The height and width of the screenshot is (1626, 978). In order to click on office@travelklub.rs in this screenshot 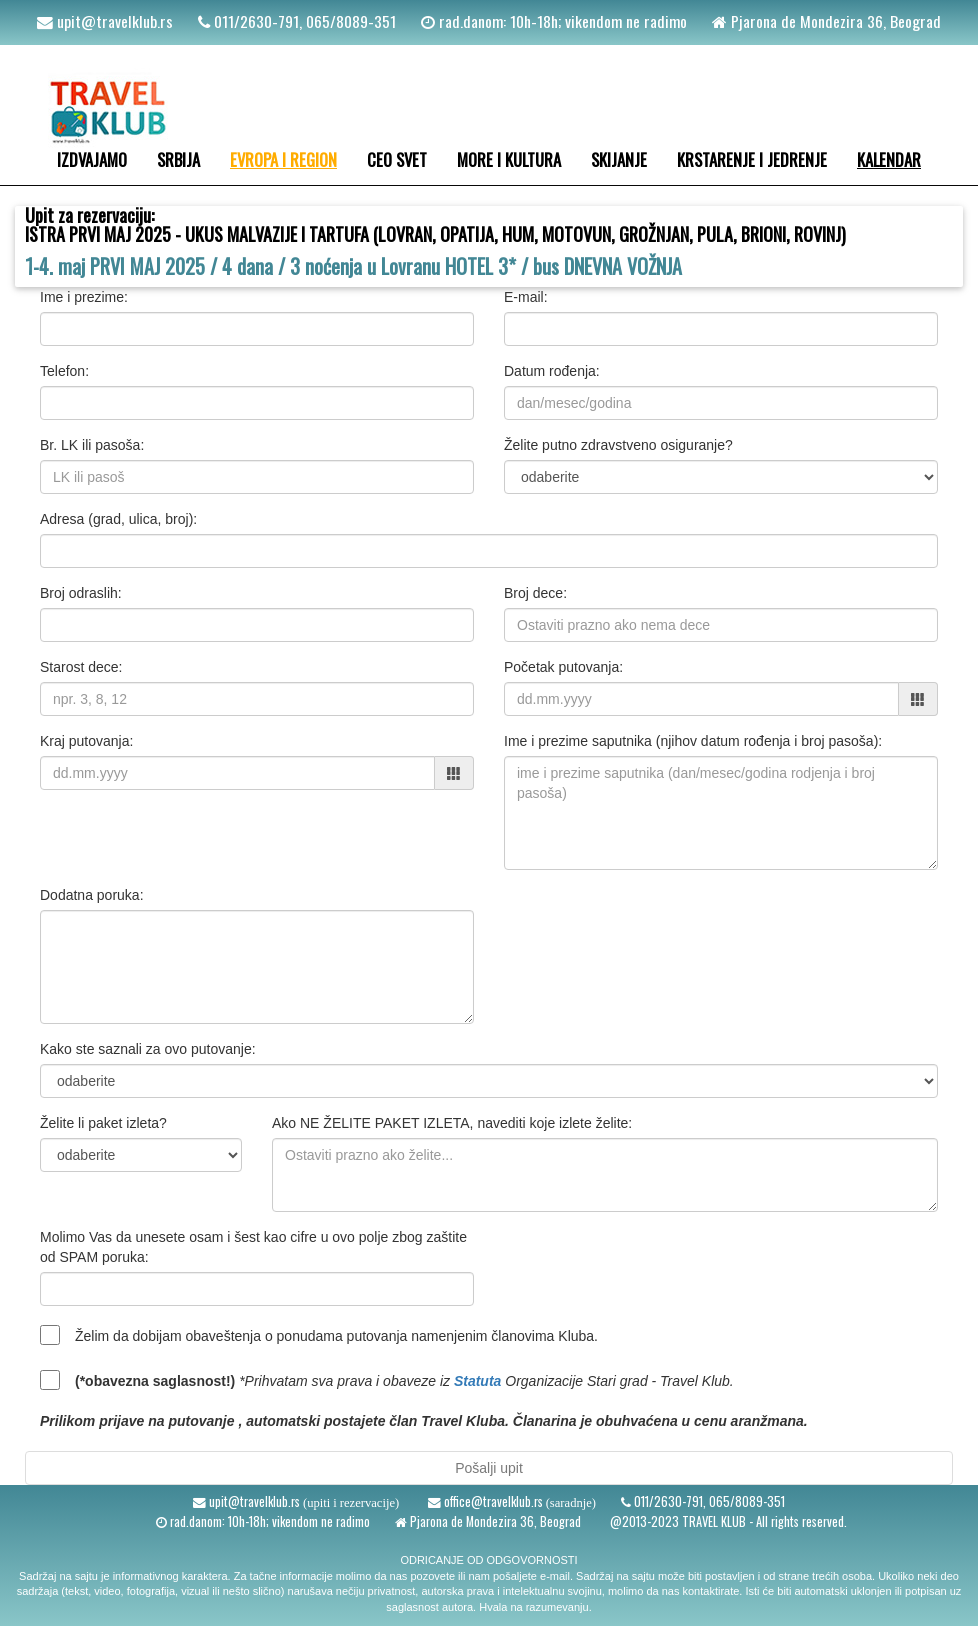, I will do `click(492, 1501)`.